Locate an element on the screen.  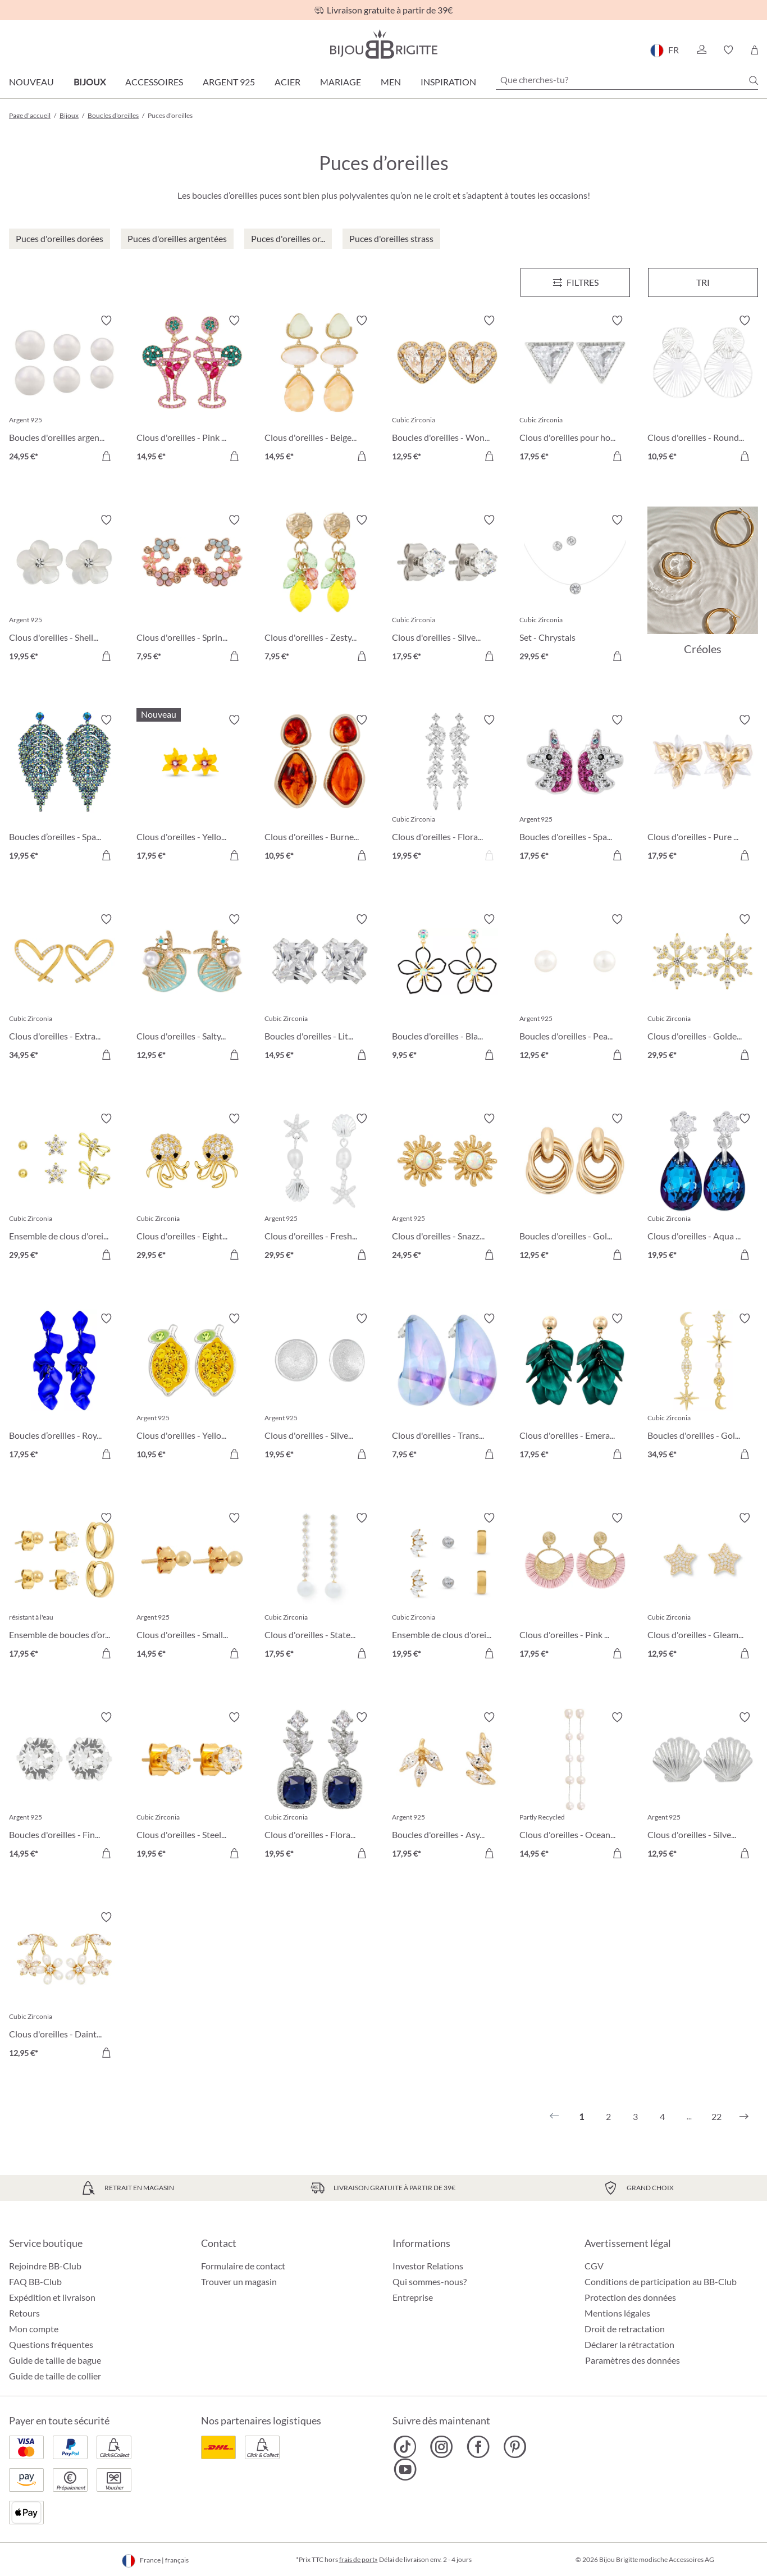
Conditions de participation au BB-Club is located at coordinates (661, 2281).